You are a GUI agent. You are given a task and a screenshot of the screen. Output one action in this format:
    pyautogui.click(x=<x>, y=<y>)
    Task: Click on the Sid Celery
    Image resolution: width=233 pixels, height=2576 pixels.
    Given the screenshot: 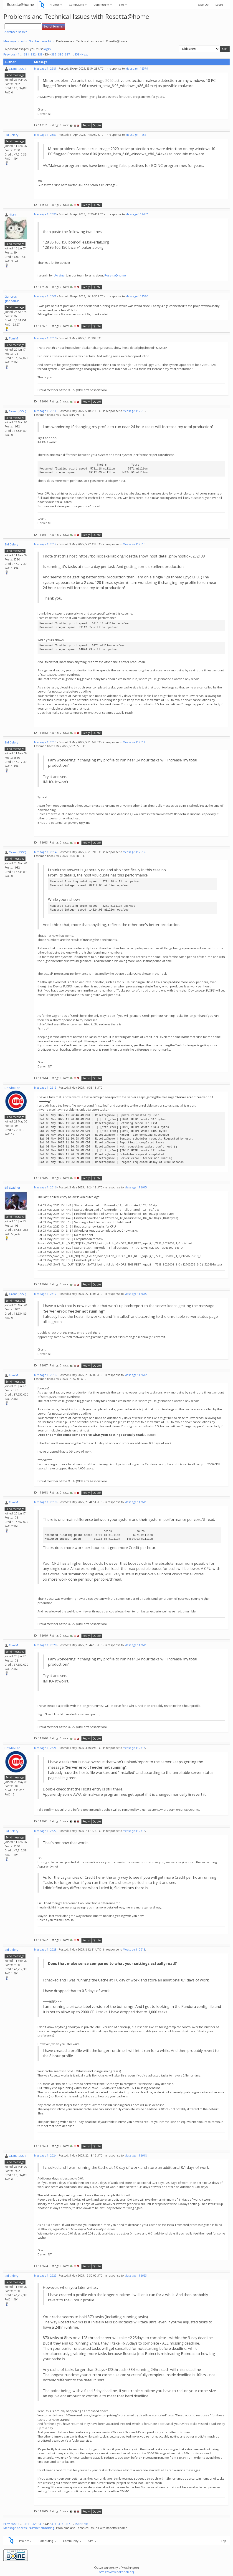 What is the action you would take?
    pyautogui.click(x=11, y=135)
    